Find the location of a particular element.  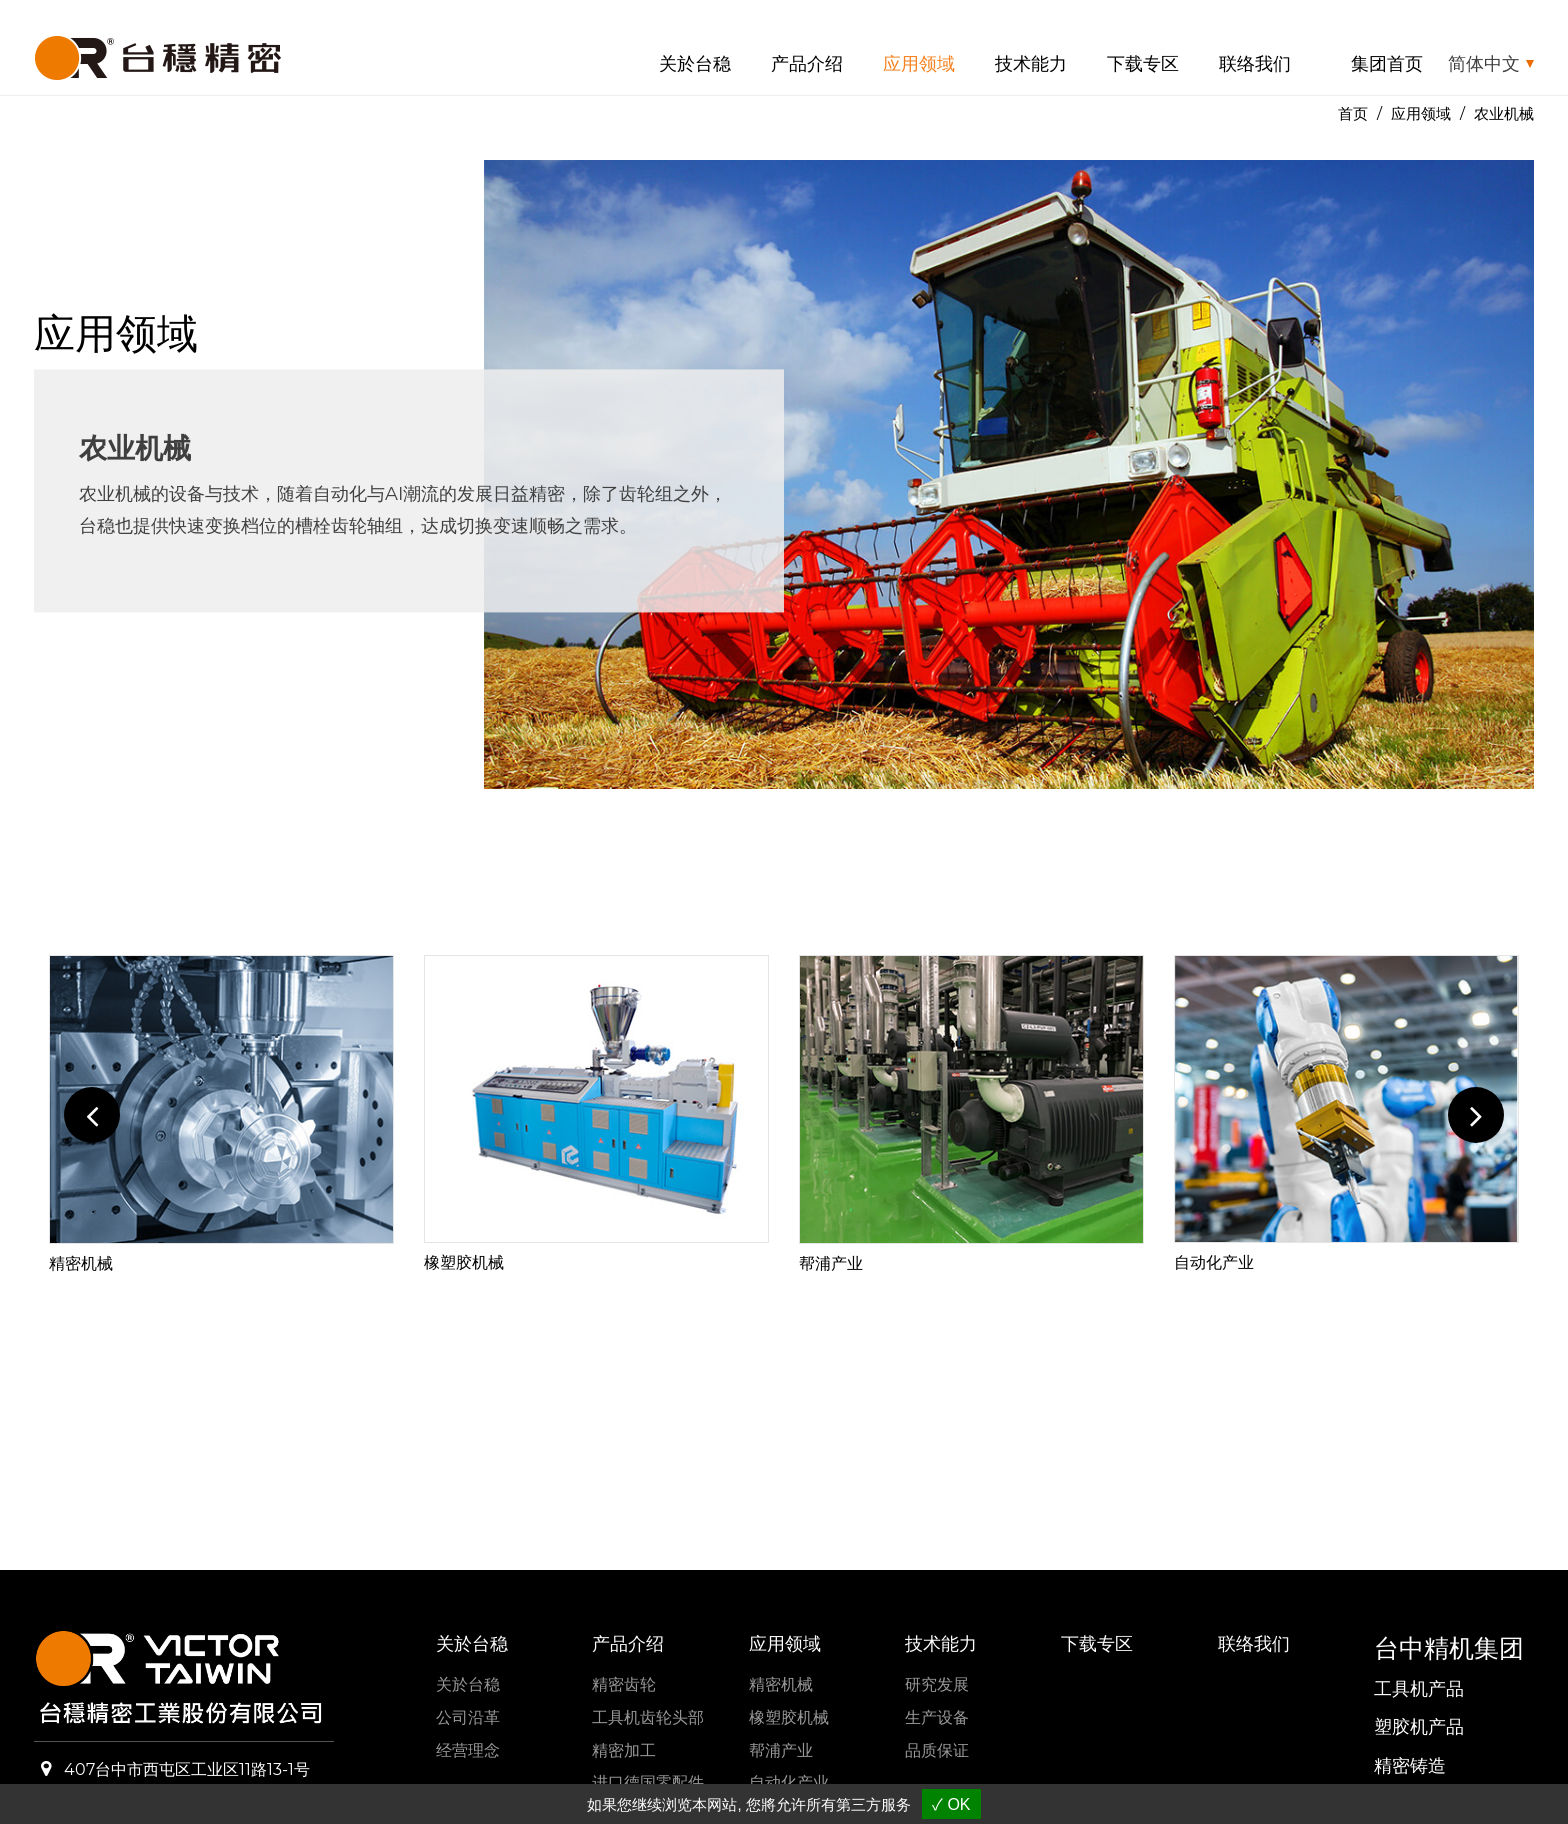

研究发展 is located at coordinates (937, 1684).